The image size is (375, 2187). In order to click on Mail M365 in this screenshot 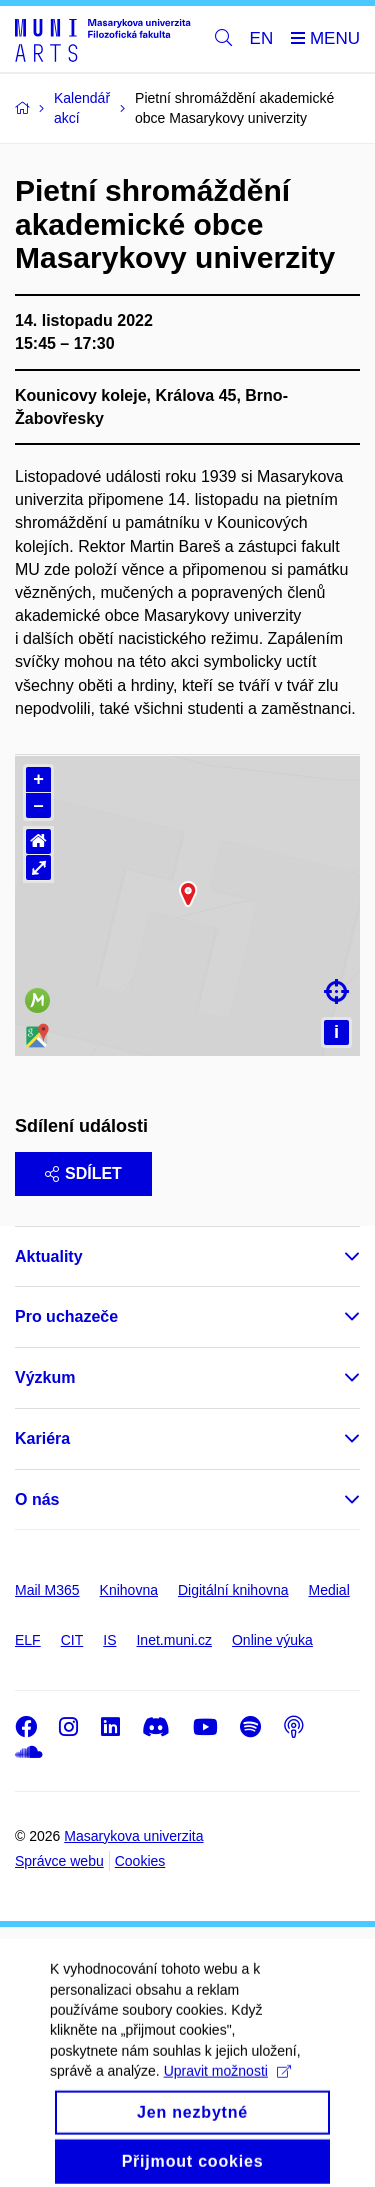, I will do `click(47, 1590)`.